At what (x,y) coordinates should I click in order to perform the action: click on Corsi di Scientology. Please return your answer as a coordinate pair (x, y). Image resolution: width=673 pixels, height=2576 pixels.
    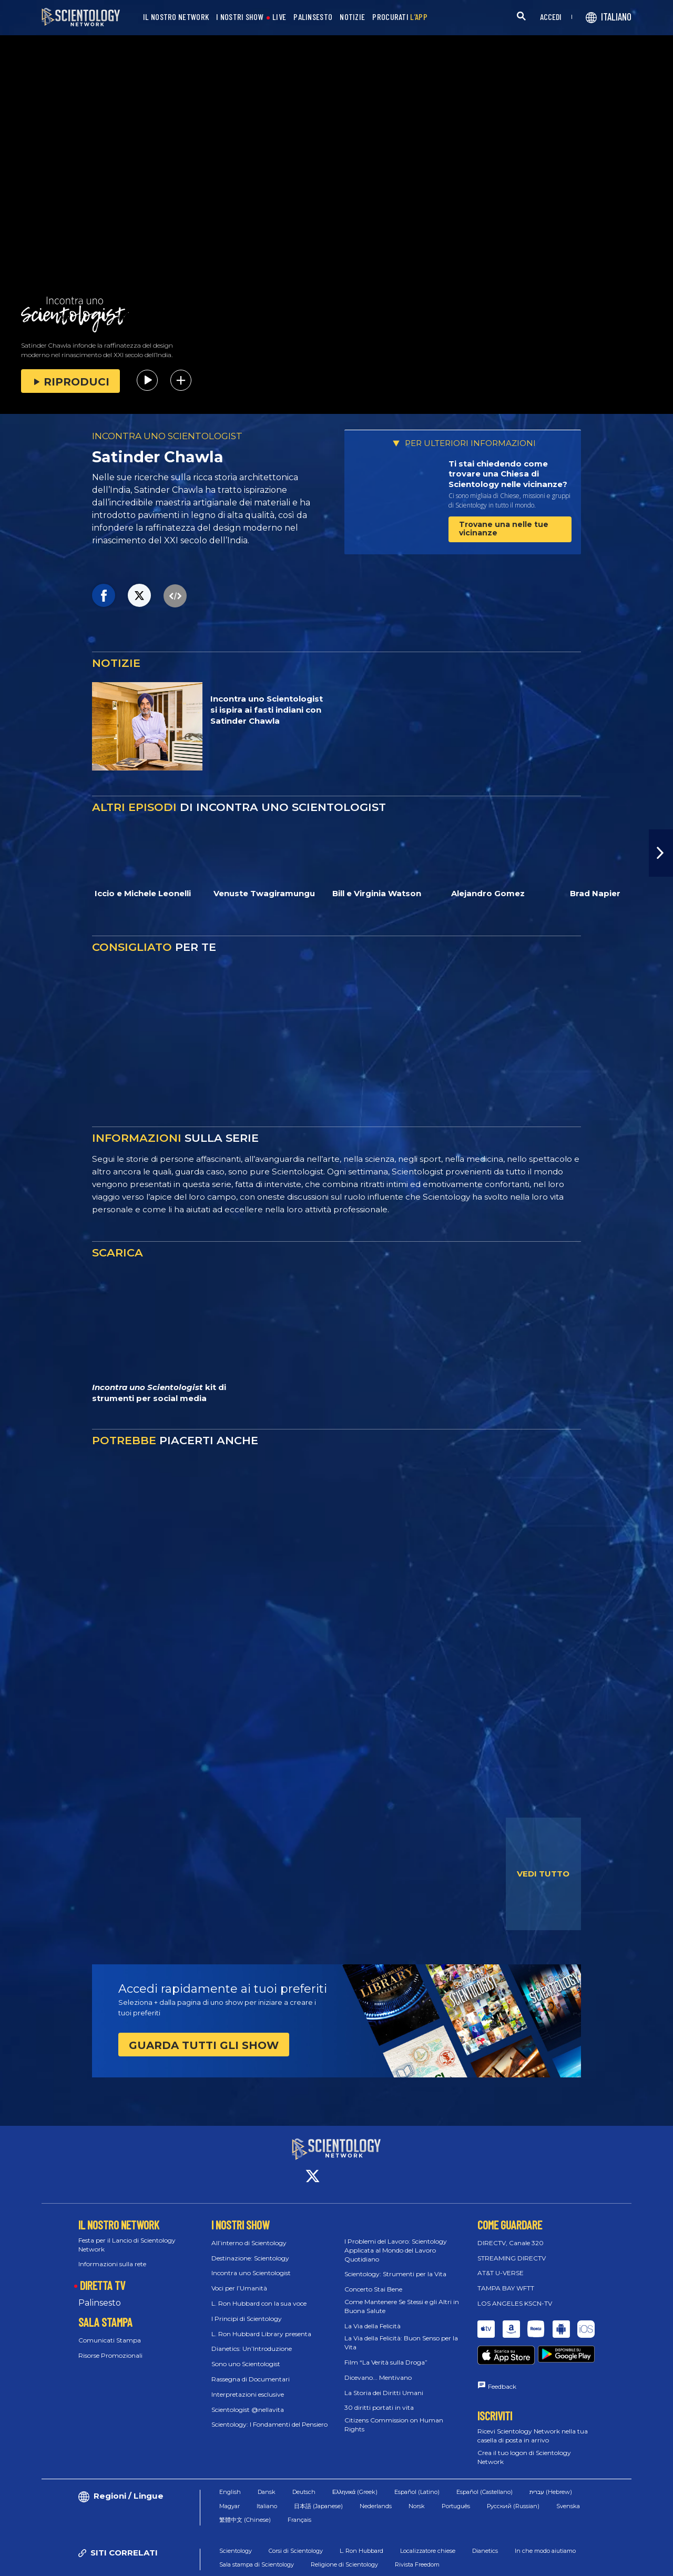
    Looking at the image, I should click on (296, 2522).